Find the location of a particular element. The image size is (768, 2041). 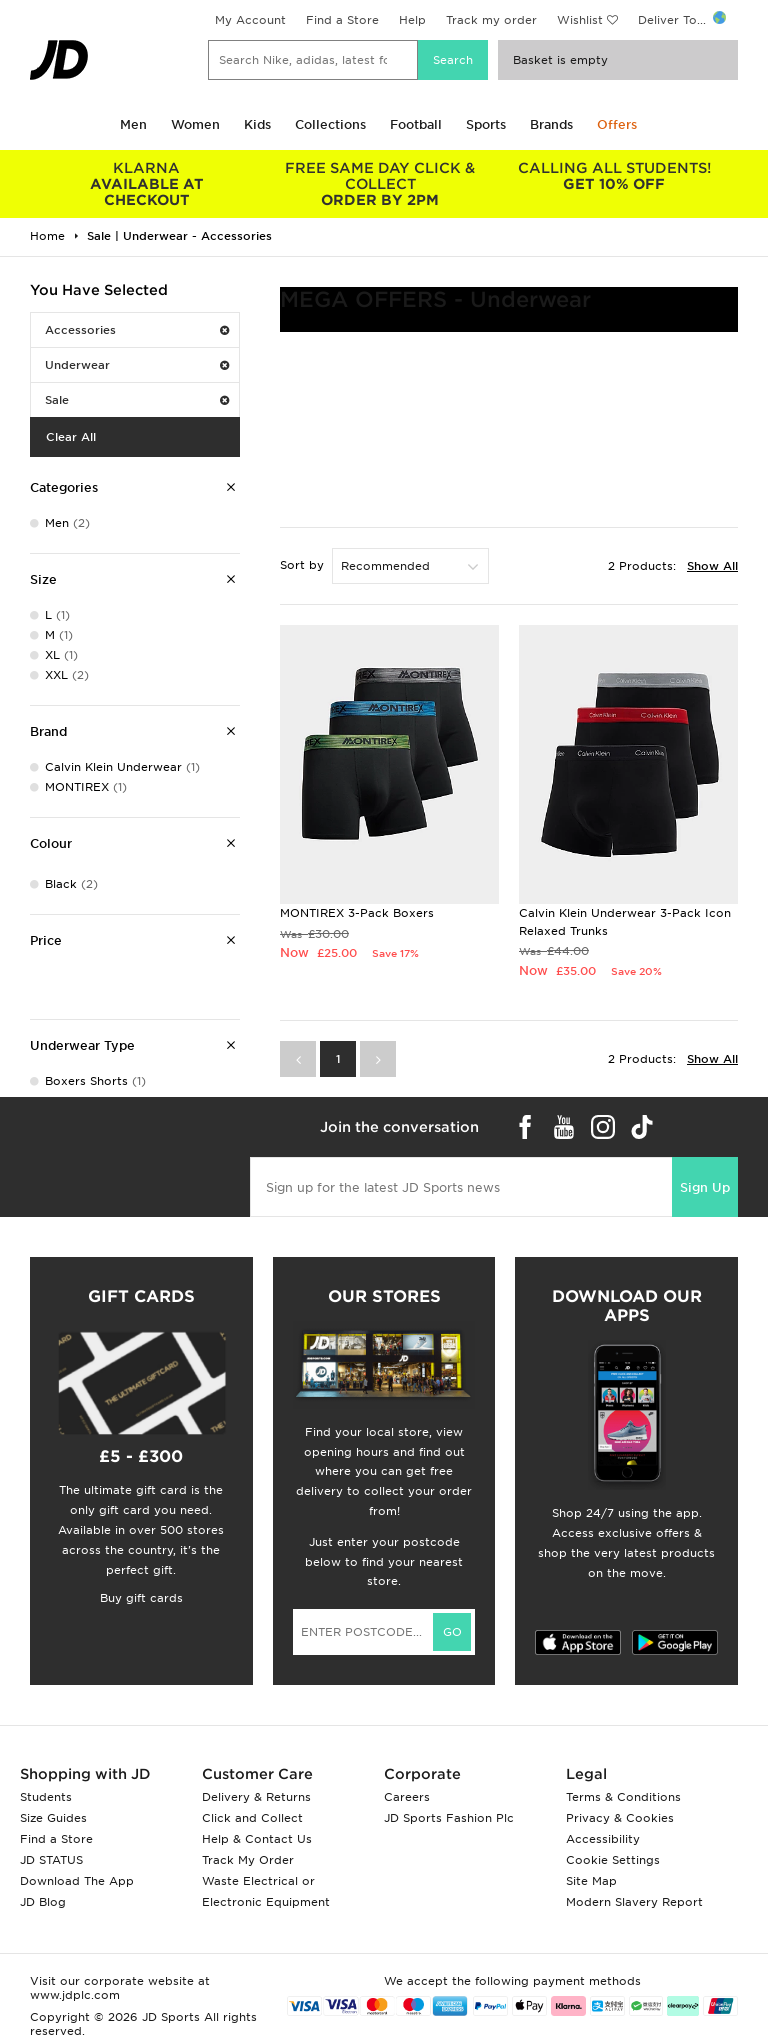

Track My Order is located at coordinates (248, 1860).